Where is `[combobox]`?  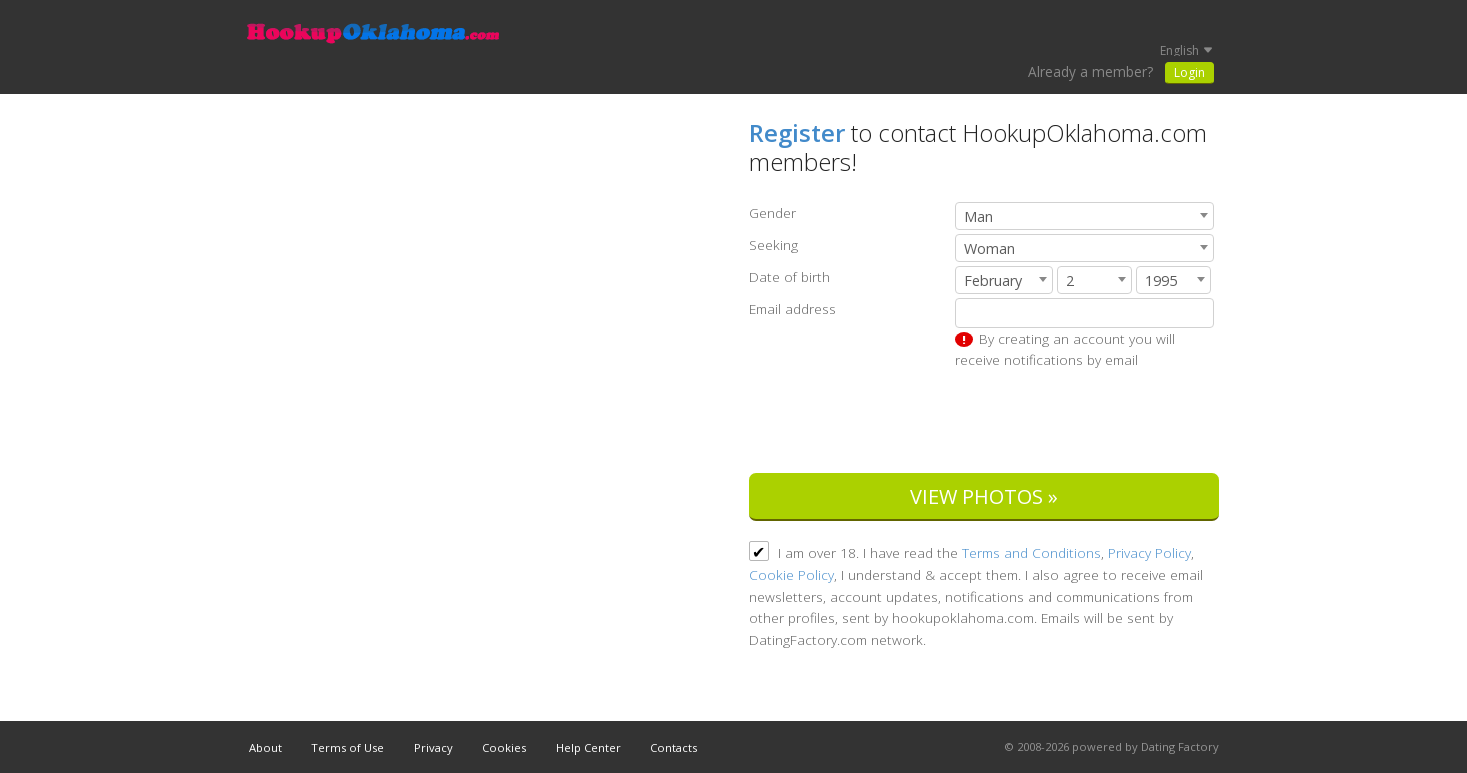
[combobox] is located at coordinates (1084, 216).